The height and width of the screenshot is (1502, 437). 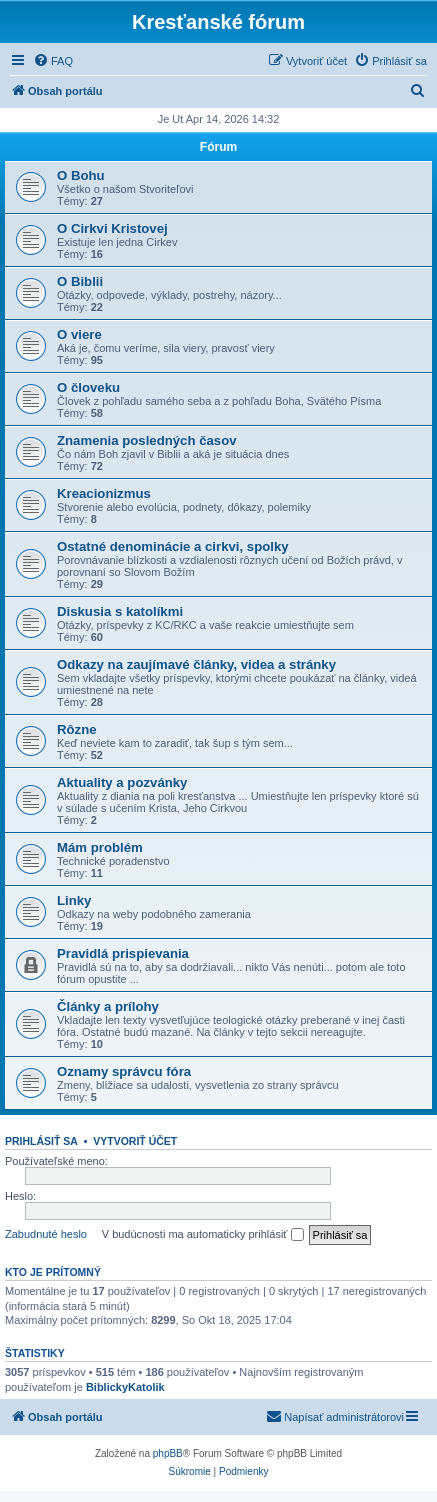 What do you see at coordinates (196, 664) in the screenshot?
I see `Odkazy na zaujímavé články, videa a stránky` at bounding box center [196, 664].